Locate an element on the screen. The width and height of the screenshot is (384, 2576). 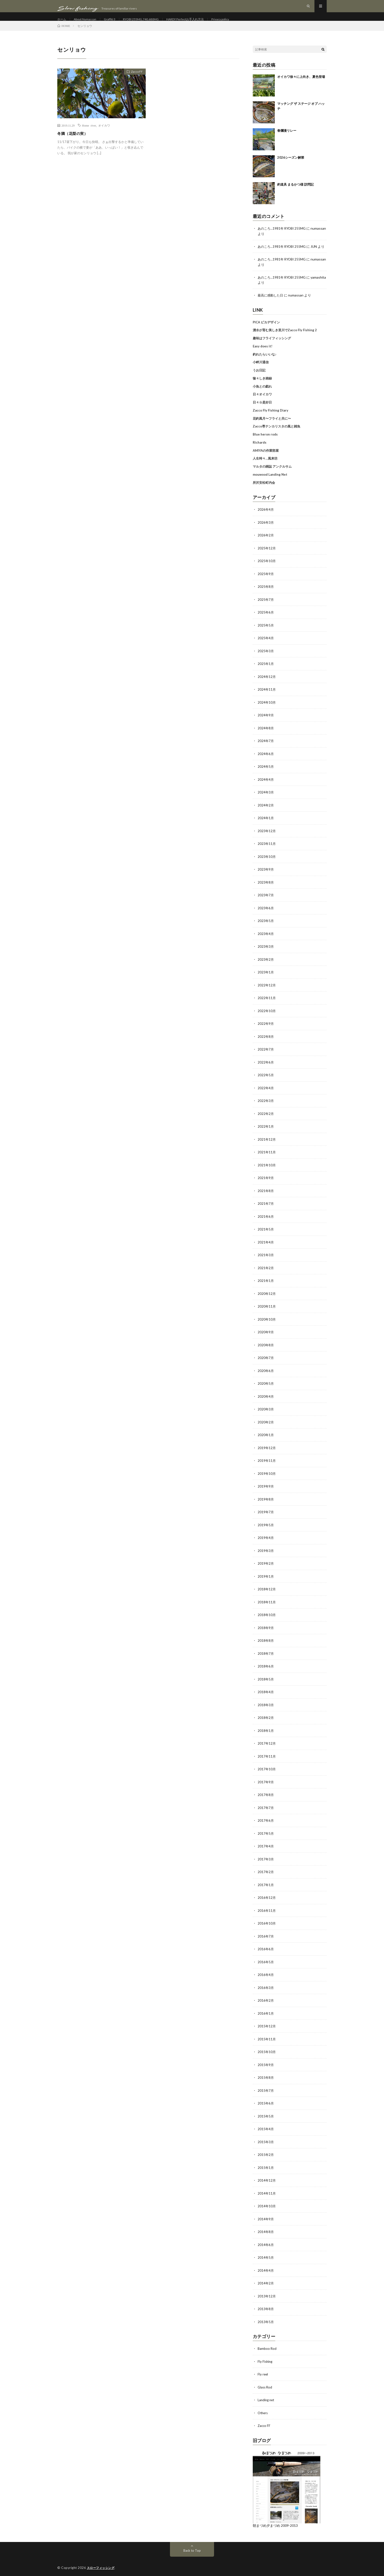
mouwood Landing Net is located at coordinates (270, 490).